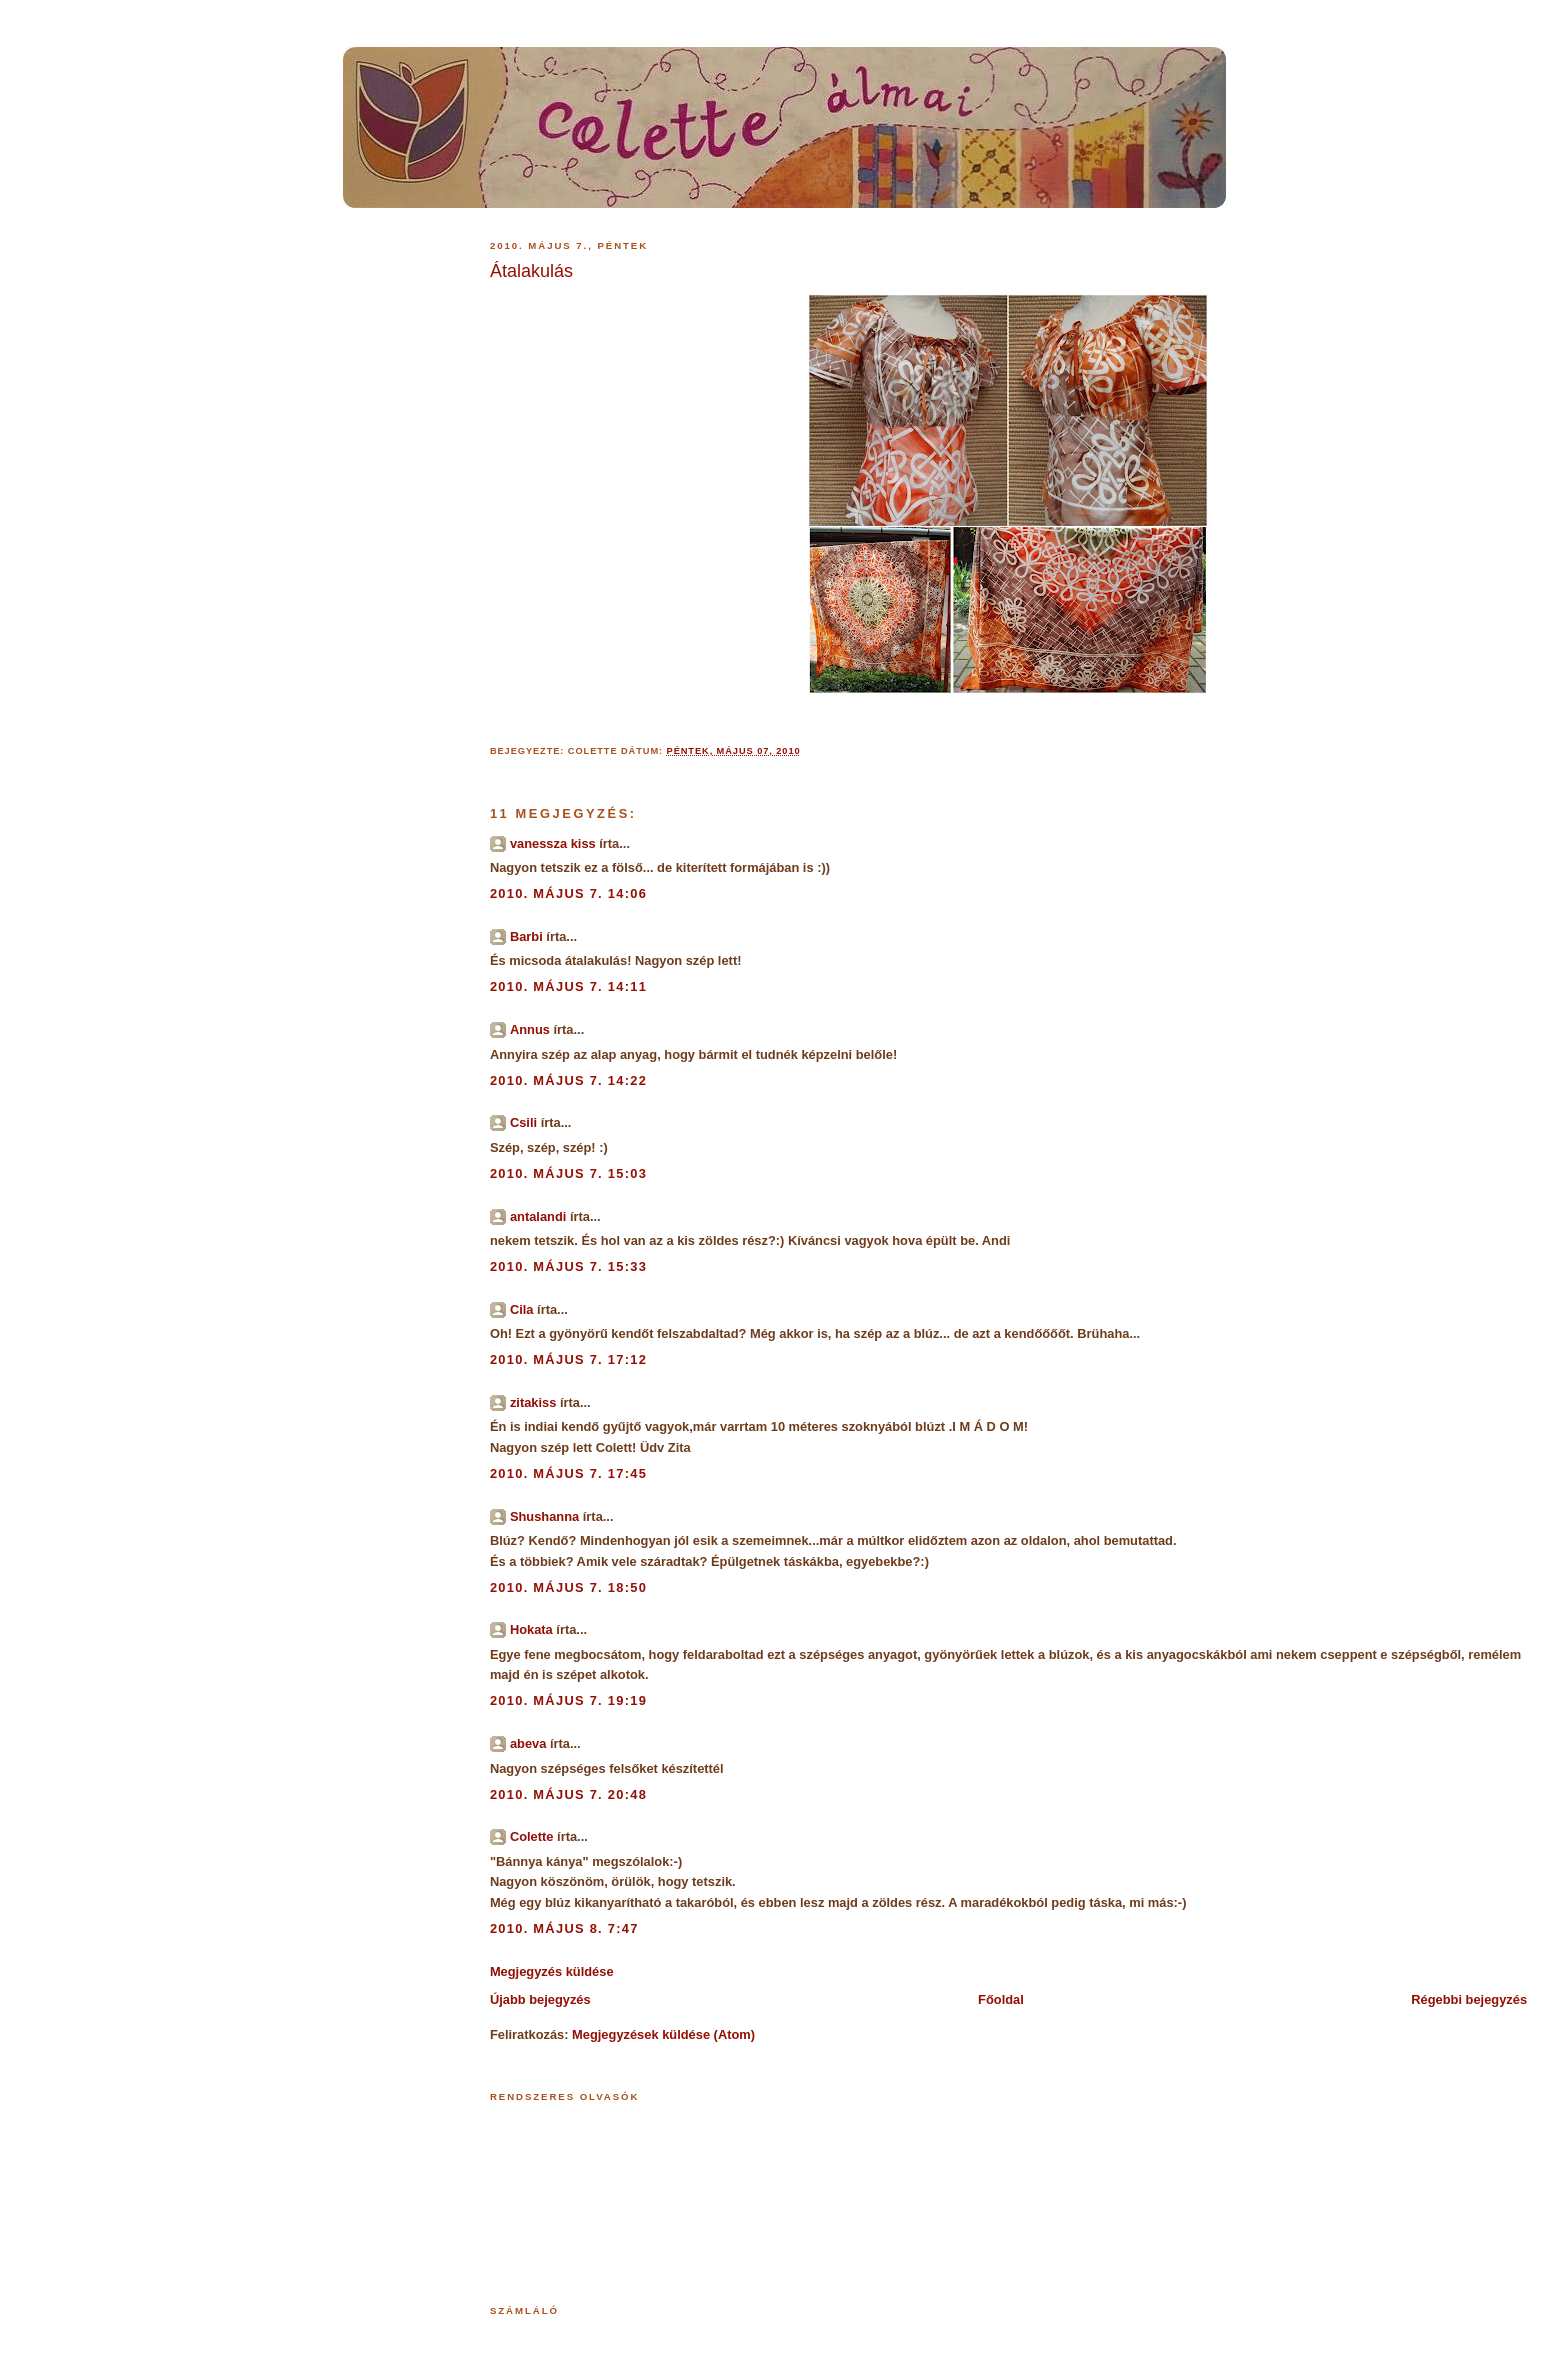 This screenshot has width=1568, height=2364. Describe the element at coordinates (568, 1794) in the screenshot. I see `2010. május 7. 20:48` at that location.